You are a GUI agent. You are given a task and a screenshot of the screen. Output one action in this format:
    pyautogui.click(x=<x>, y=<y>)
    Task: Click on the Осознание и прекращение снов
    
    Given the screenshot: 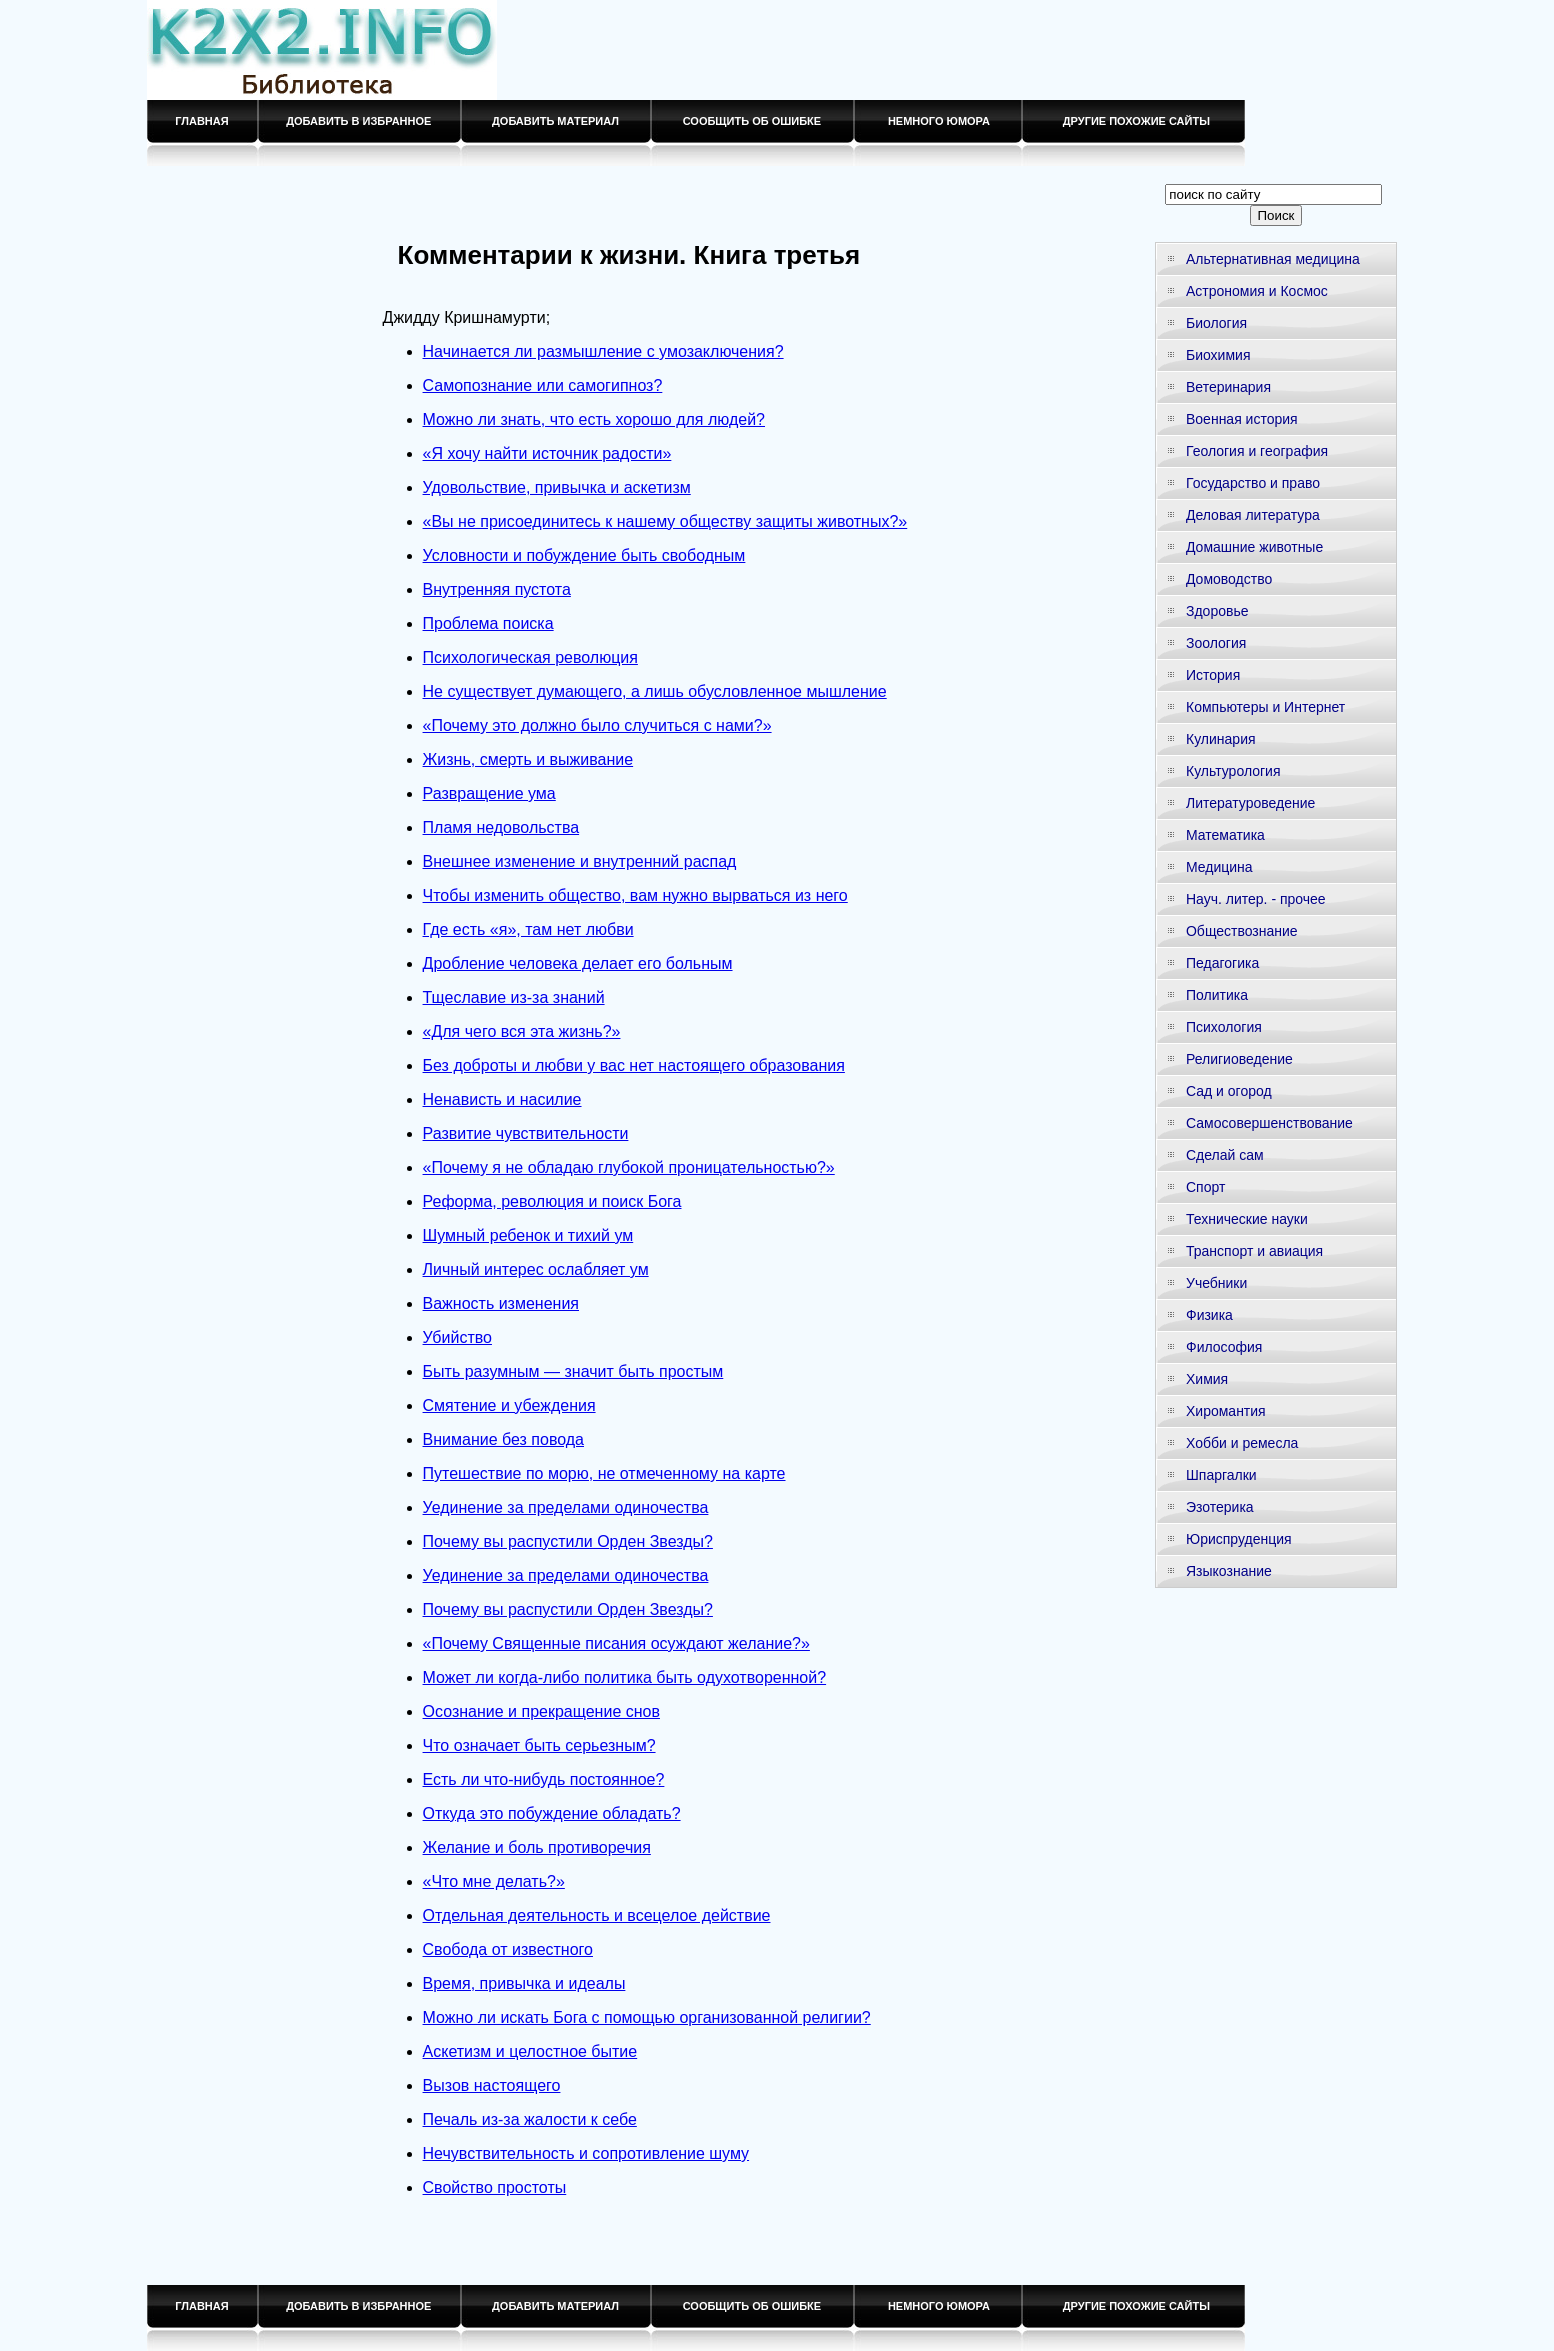 What is the action you would take?
    pyautogui.click(x=541, y=1711)
    